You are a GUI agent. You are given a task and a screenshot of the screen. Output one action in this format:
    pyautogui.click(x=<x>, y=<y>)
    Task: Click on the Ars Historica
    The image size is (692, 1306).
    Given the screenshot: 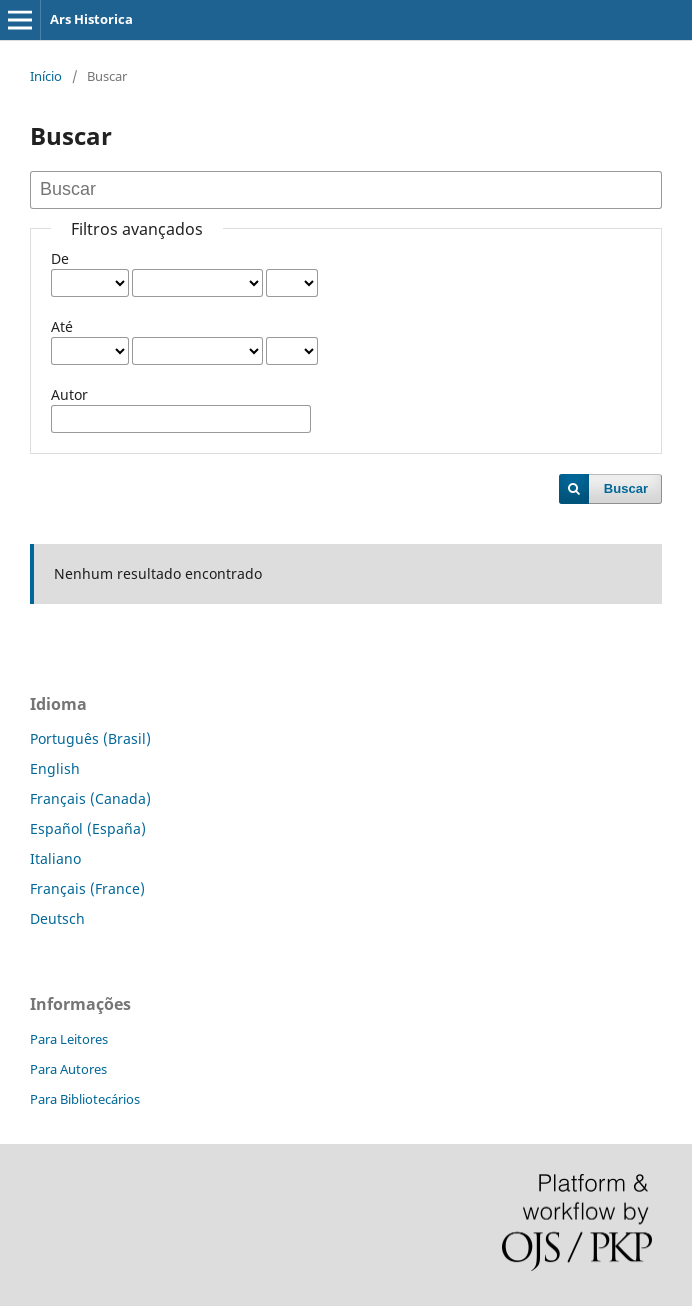 What is the action you would take?
    pyautogui.click(x=91, y=19)
    